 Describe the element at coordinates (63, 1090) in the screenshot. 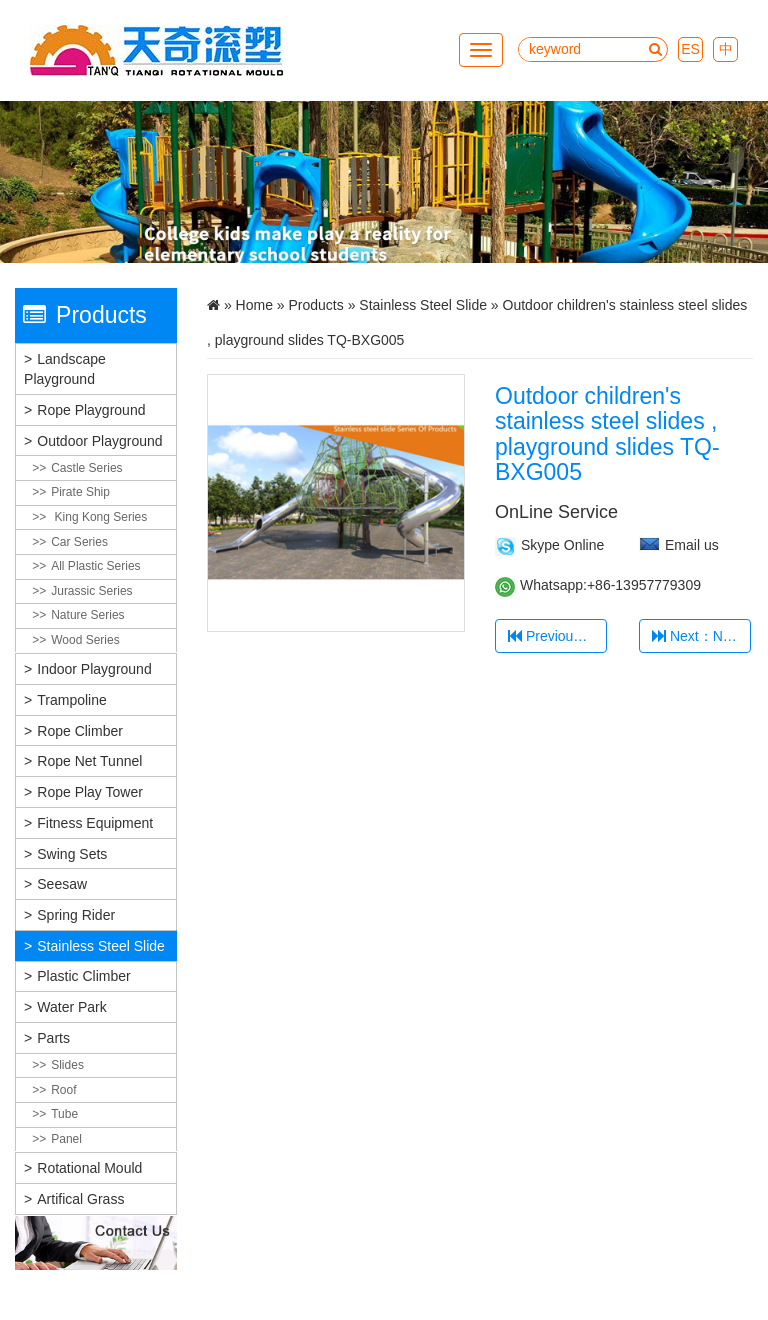

I see `Roof` at that location.